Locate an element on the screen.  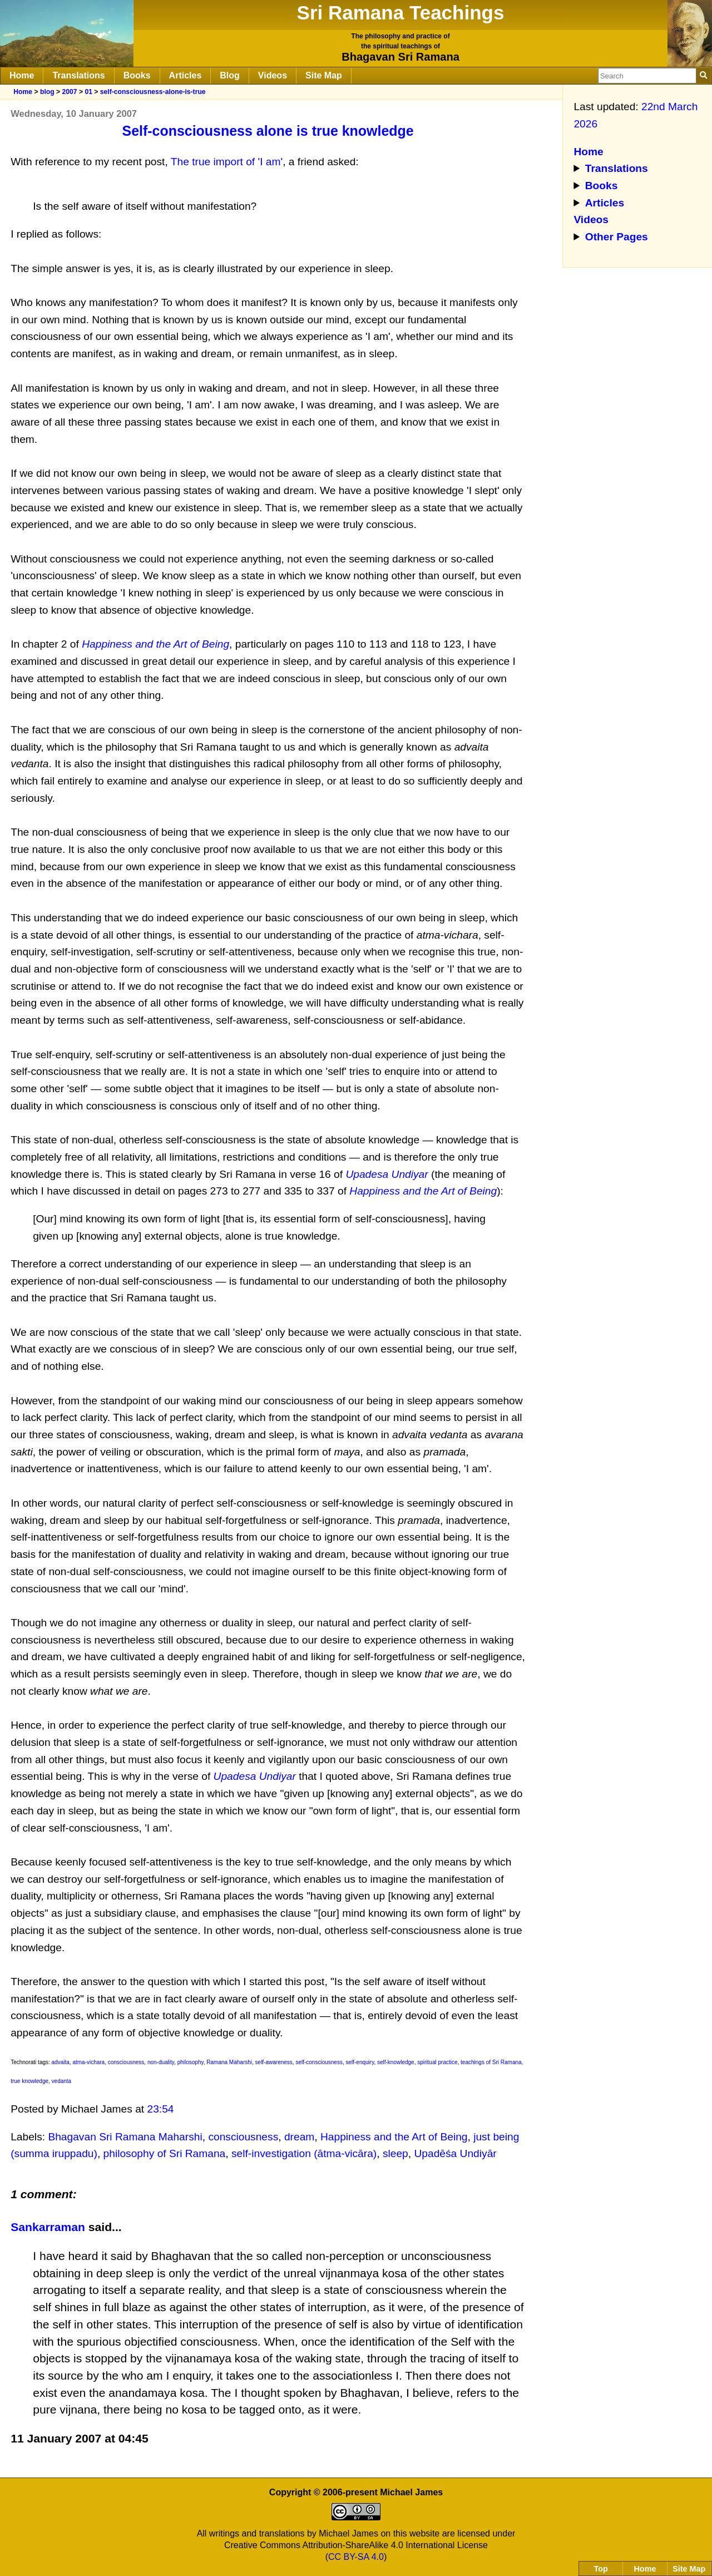
Videos is located at coordinates (272, 75).